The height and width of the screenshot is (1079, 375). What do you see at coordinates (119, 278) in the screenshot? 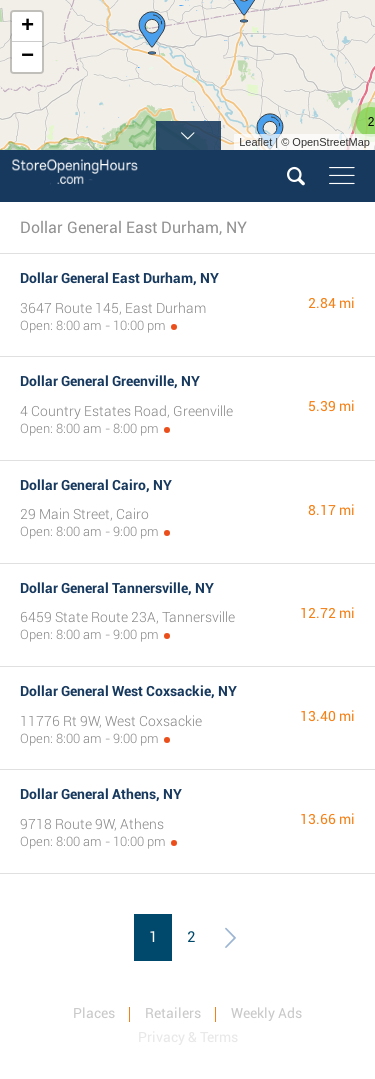
I see `Dollar General East Durham, NY` at bounding box center [119, 278].